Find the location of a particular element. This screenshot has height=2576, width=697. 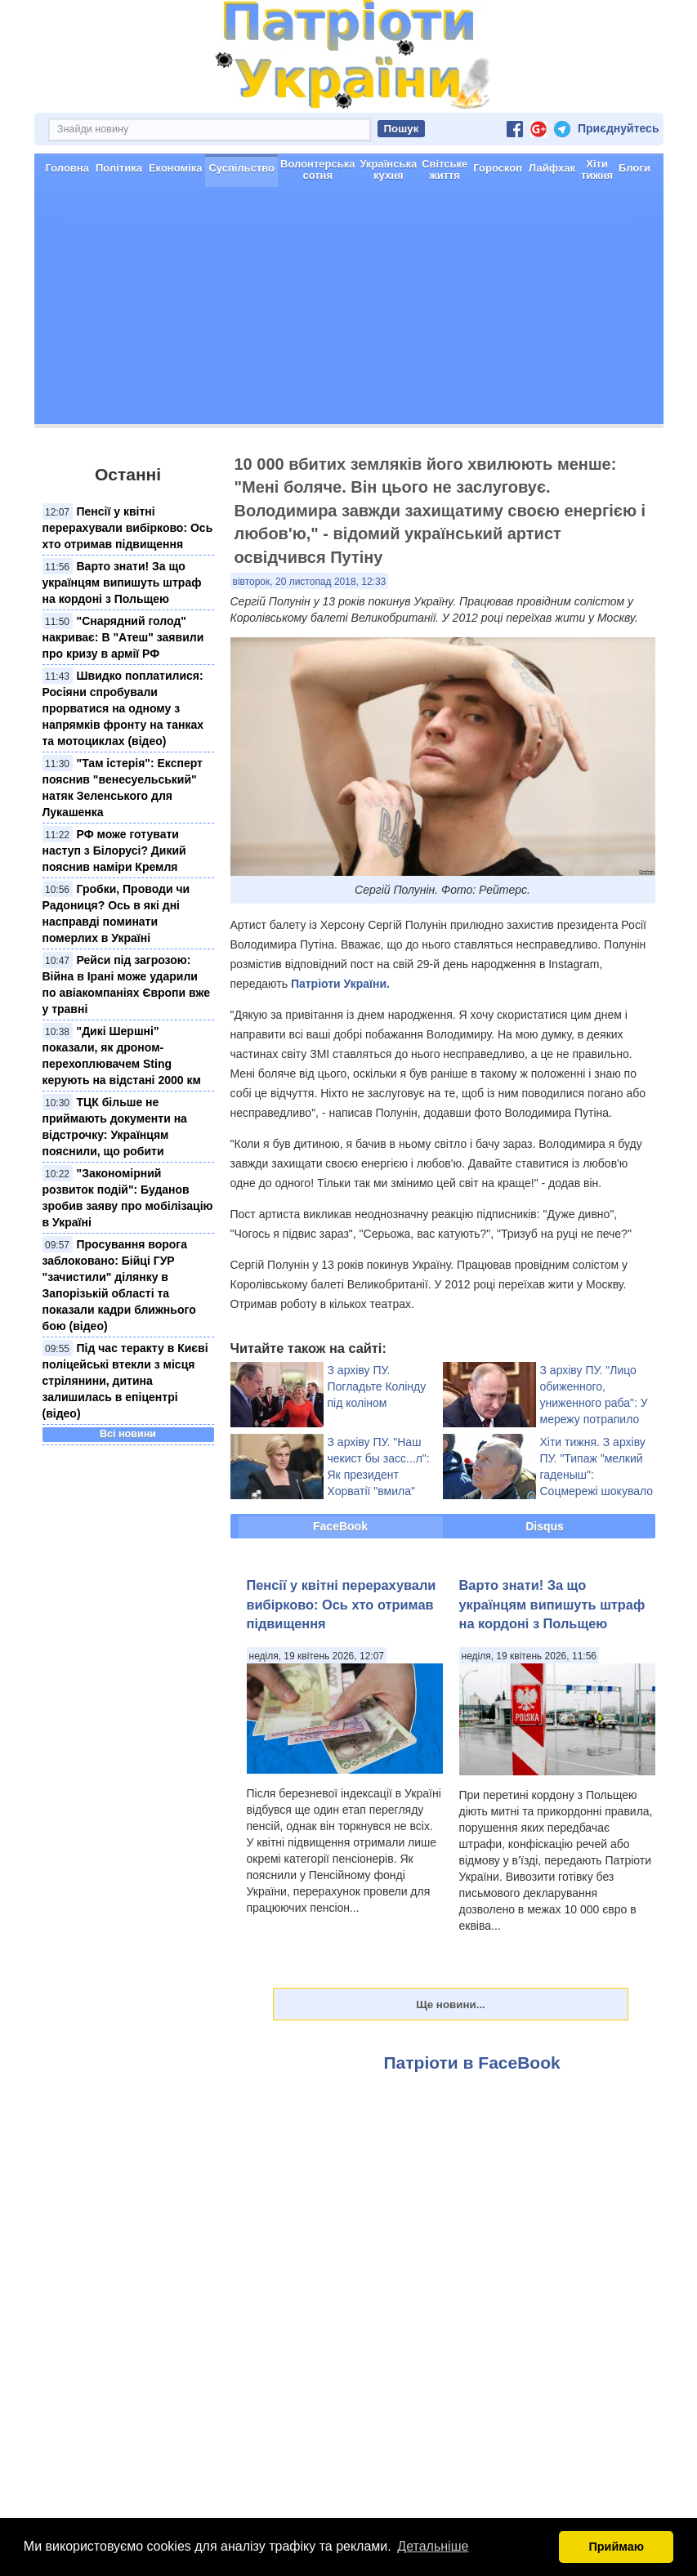

вівторок, 20 листопад 2018, 12:33 is located at coordinates (309, 581).